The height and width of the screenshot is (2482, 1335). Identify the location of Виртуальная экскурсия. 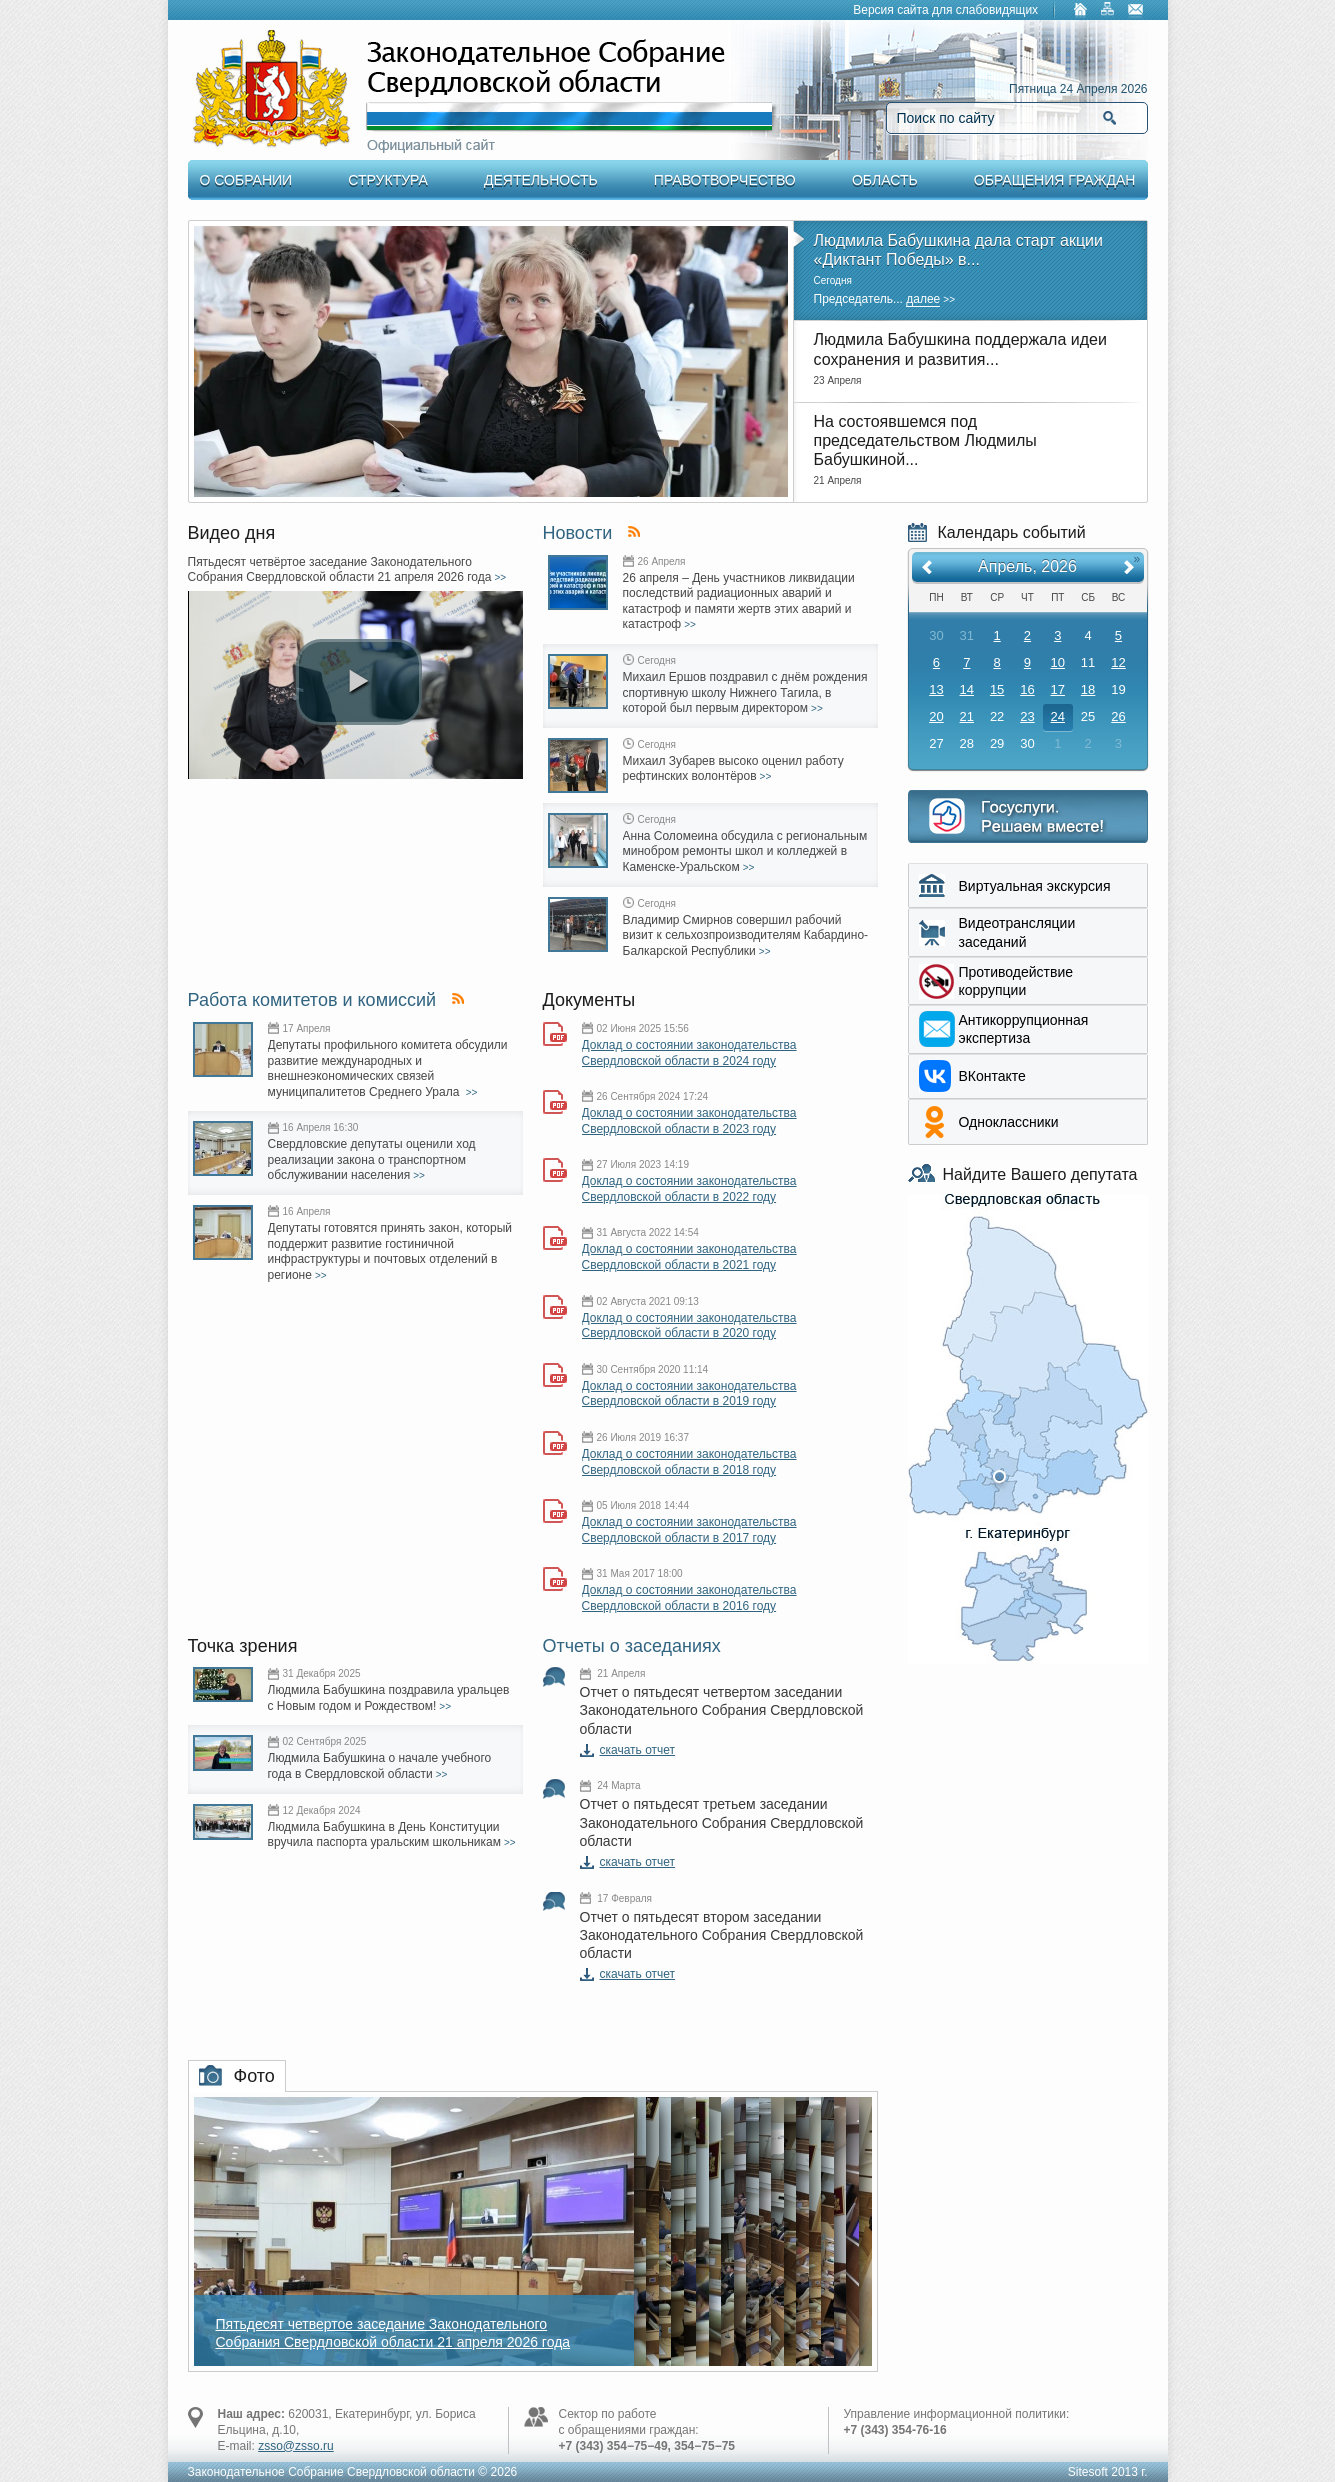
(1035, 886).